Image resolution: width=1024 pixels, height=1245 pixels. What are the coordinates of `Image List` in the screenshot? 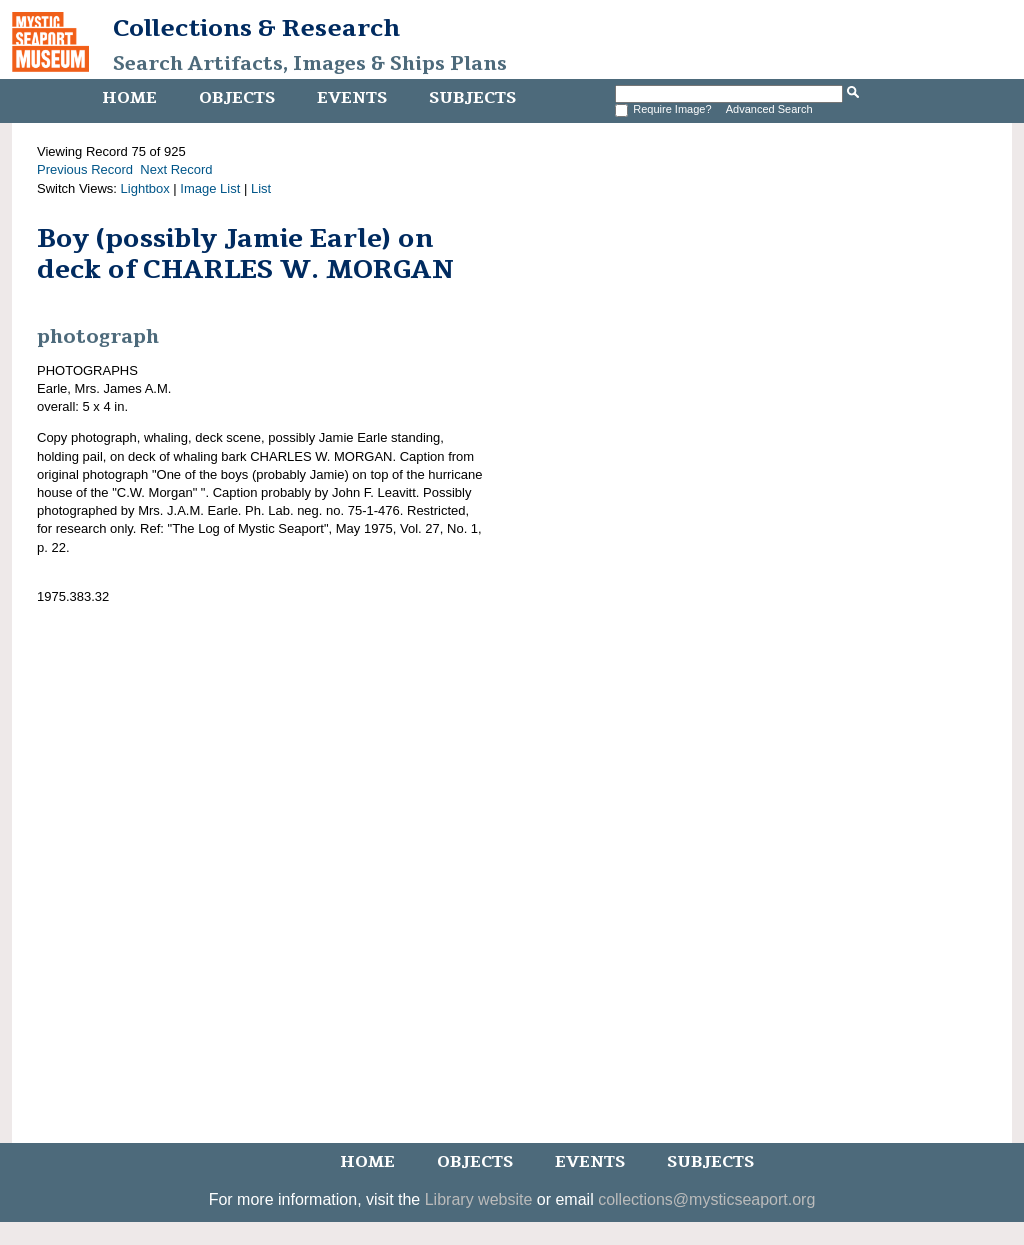 It's located at (210, 188).